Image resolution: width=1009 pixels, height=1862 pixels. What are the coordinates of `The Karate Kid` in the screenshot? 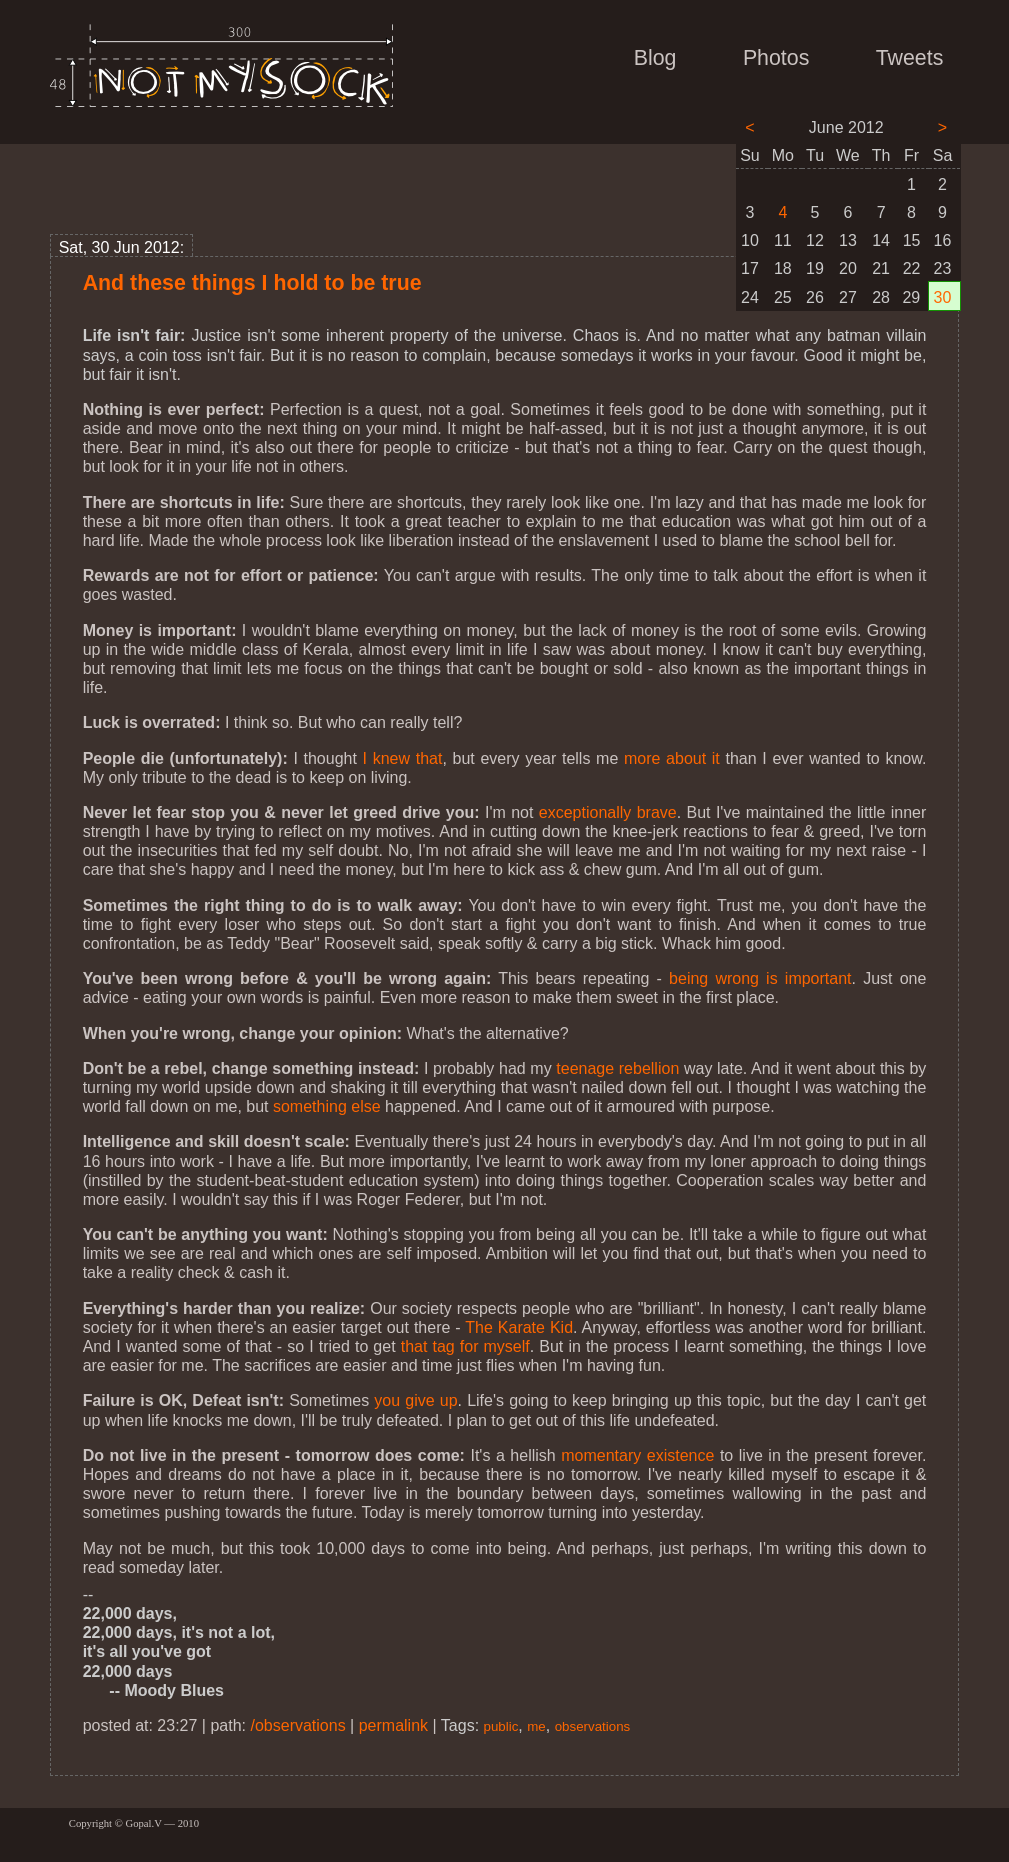 It's located at (519, 1327).